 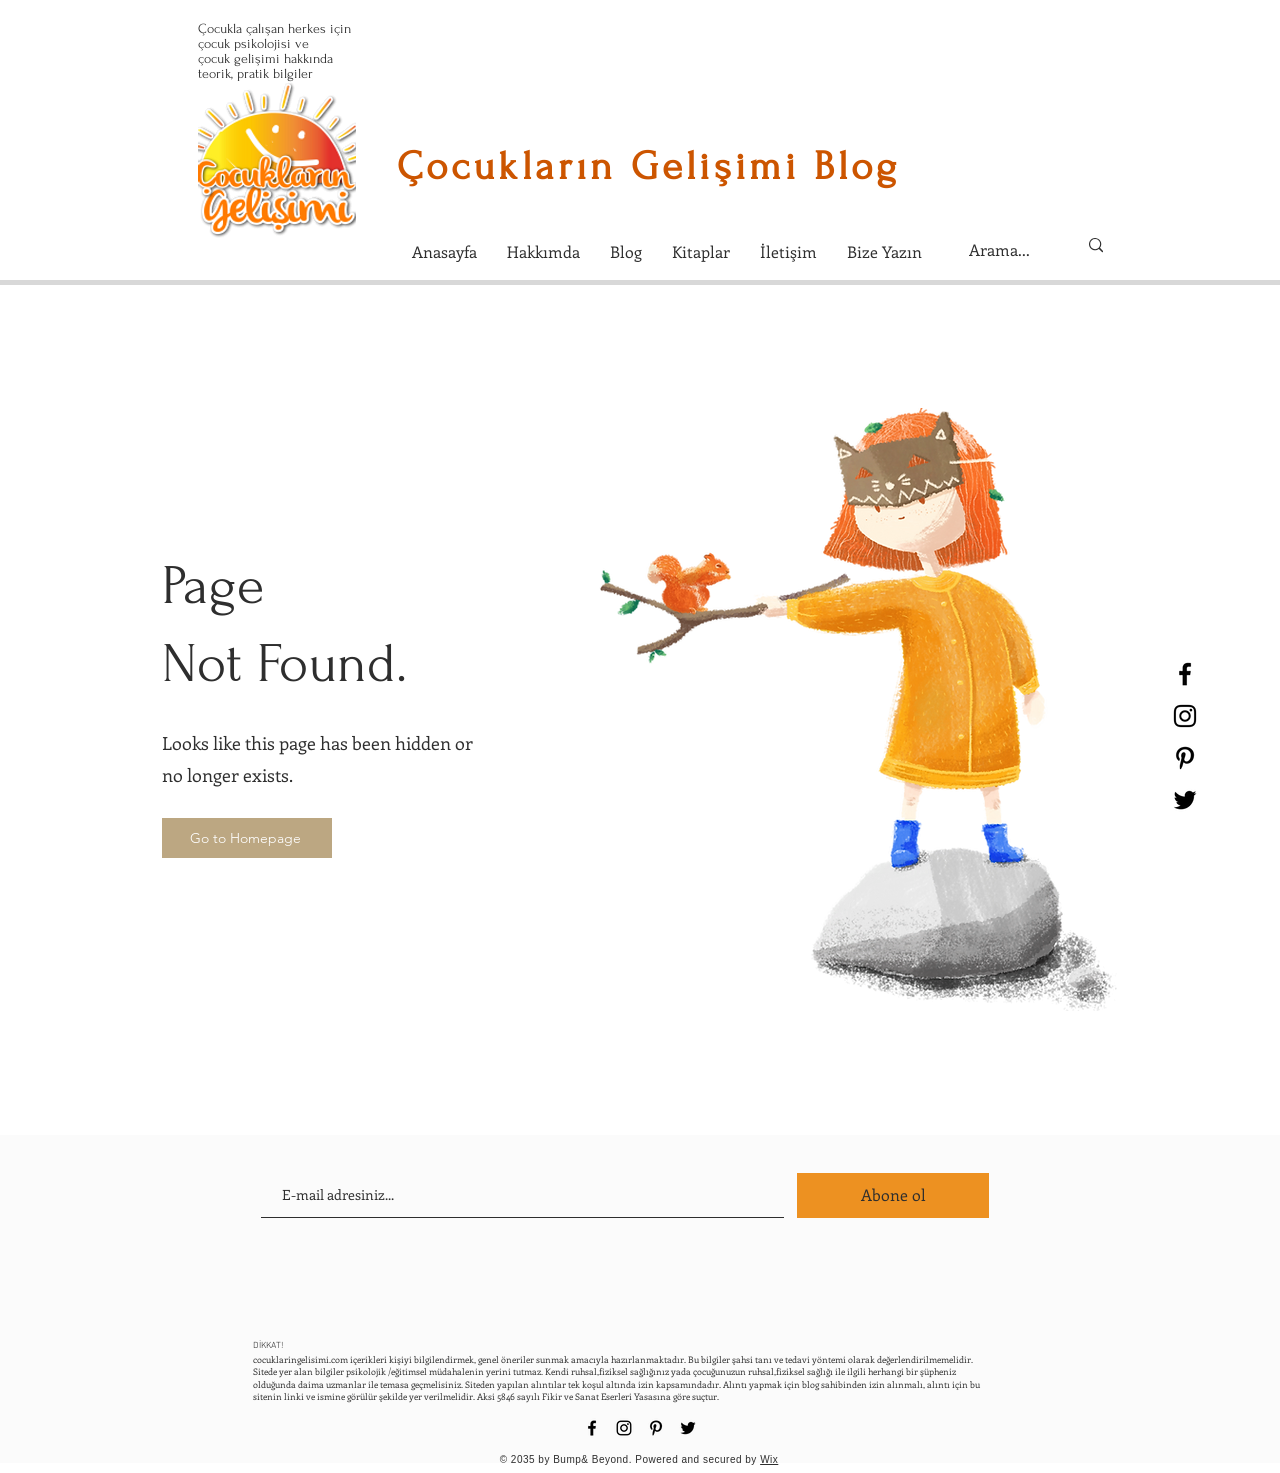 What do you see at coordinates (893, 1195) in the screenshot?
I see `[Abone ol]` at bounding box center [893, 1195].